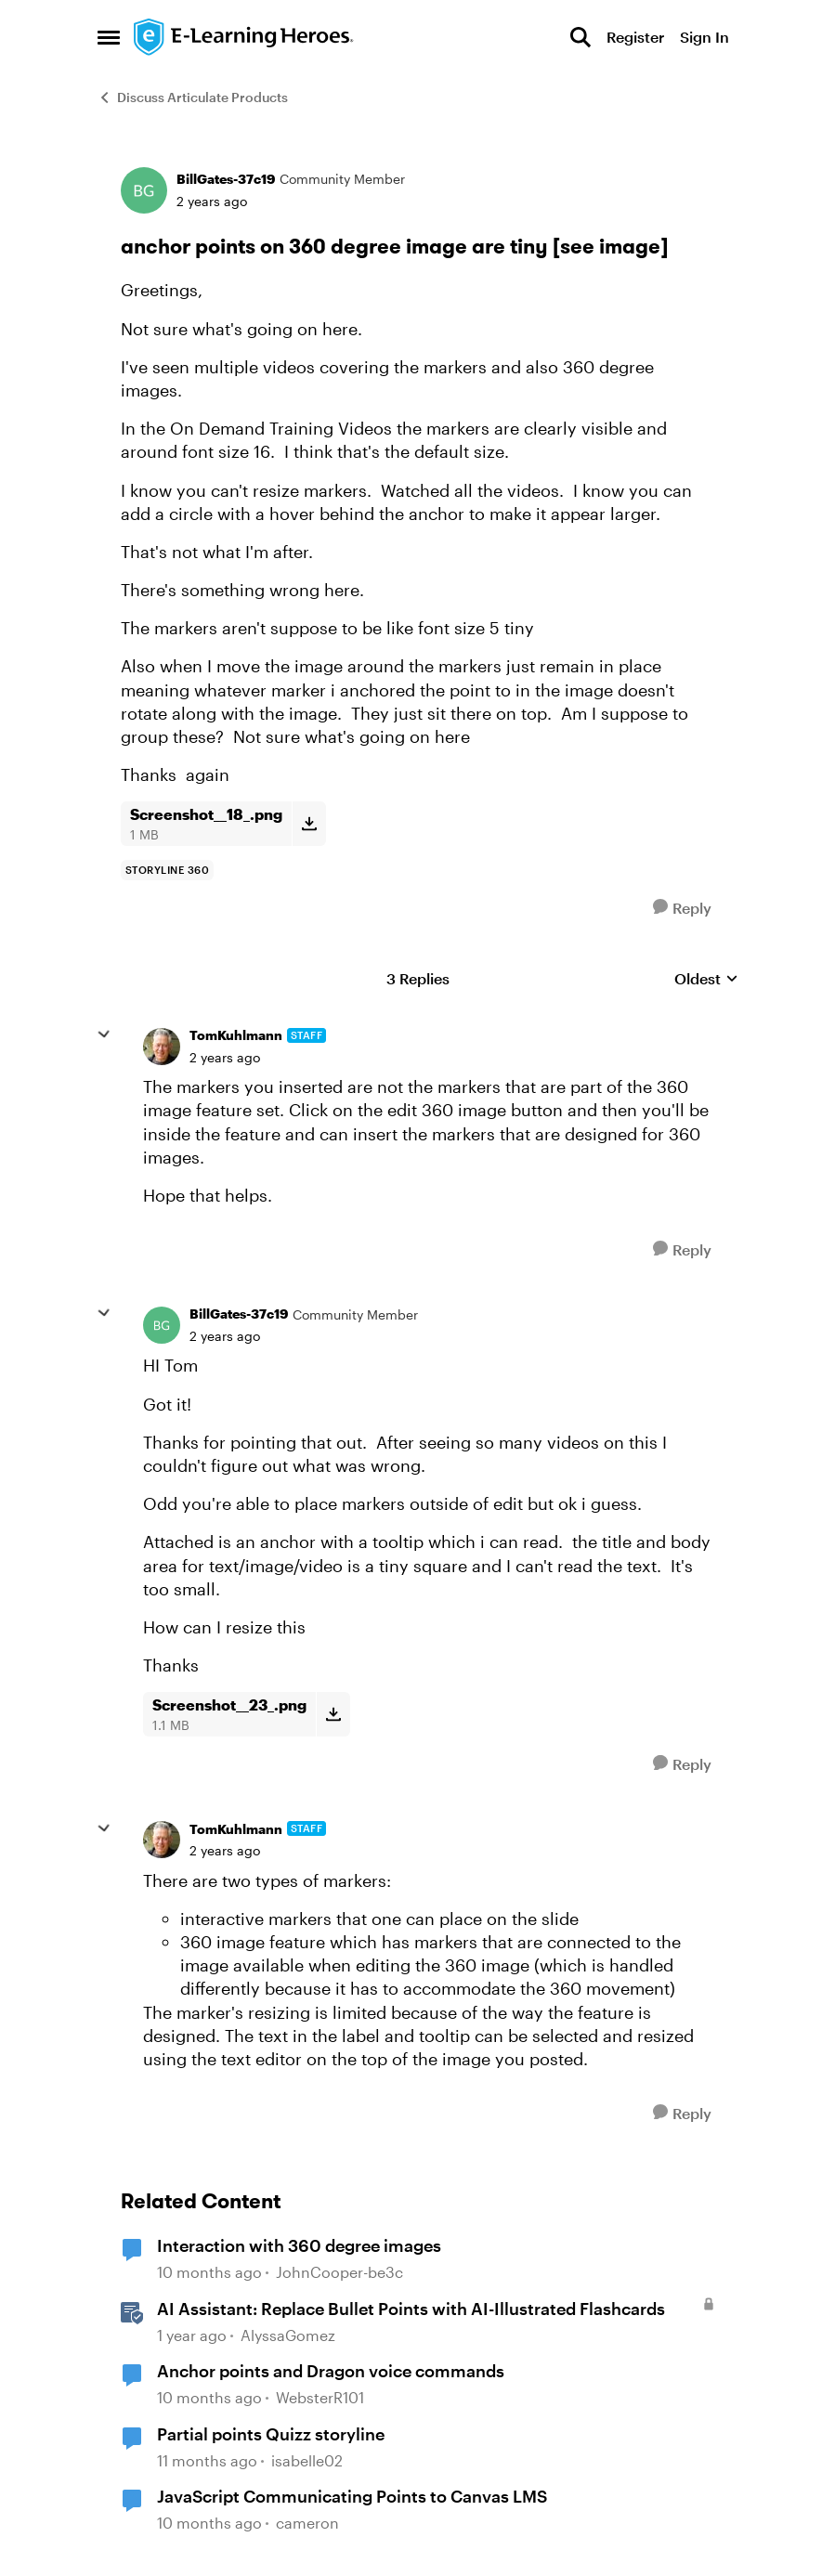 Image resolution: width=835 pixels, height=2576 pixels. What do you see at coordinates (299, 2245) in the screenshot?
I see `Interaction with 360 degree images` at bounding box center [299, 2245].